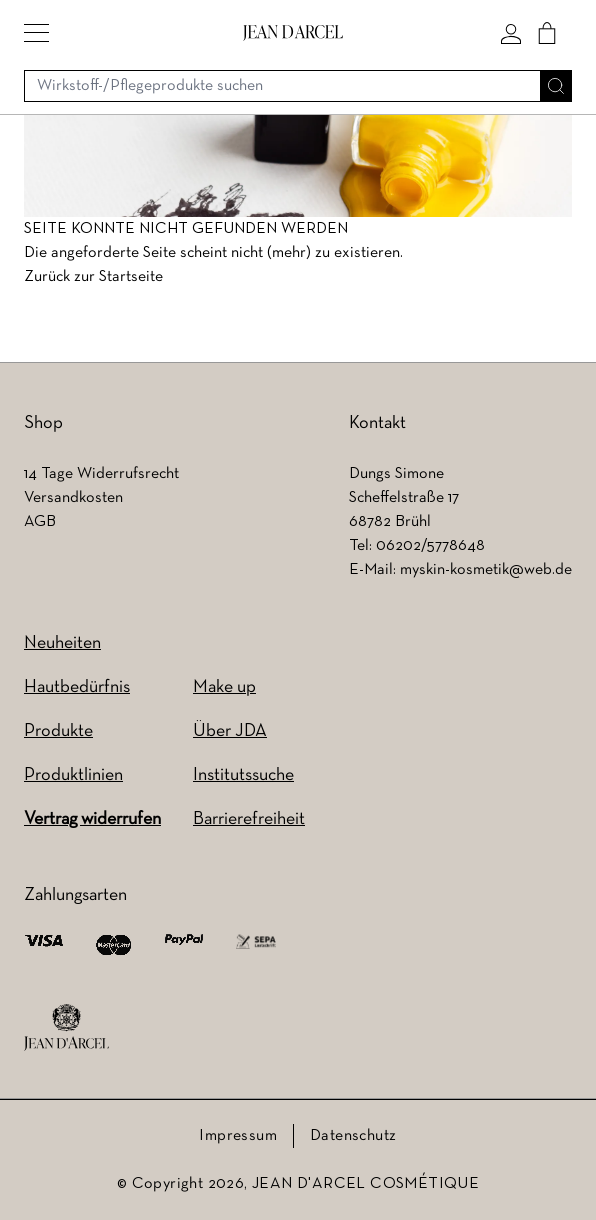 The width and height of the screenshot is (596, 1220). I want to click on Zurück zur Startseite, so click(93, 277).